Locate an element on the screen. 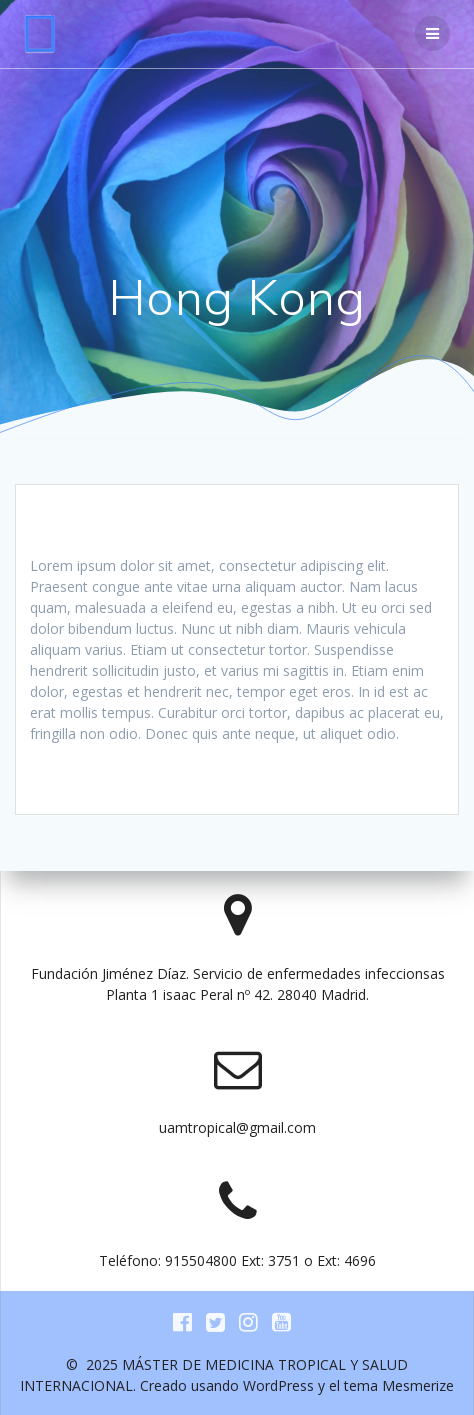 The height and width of the screenshot is (1415, 474). tema Mesmerize is located at coordinates (399, 1385).